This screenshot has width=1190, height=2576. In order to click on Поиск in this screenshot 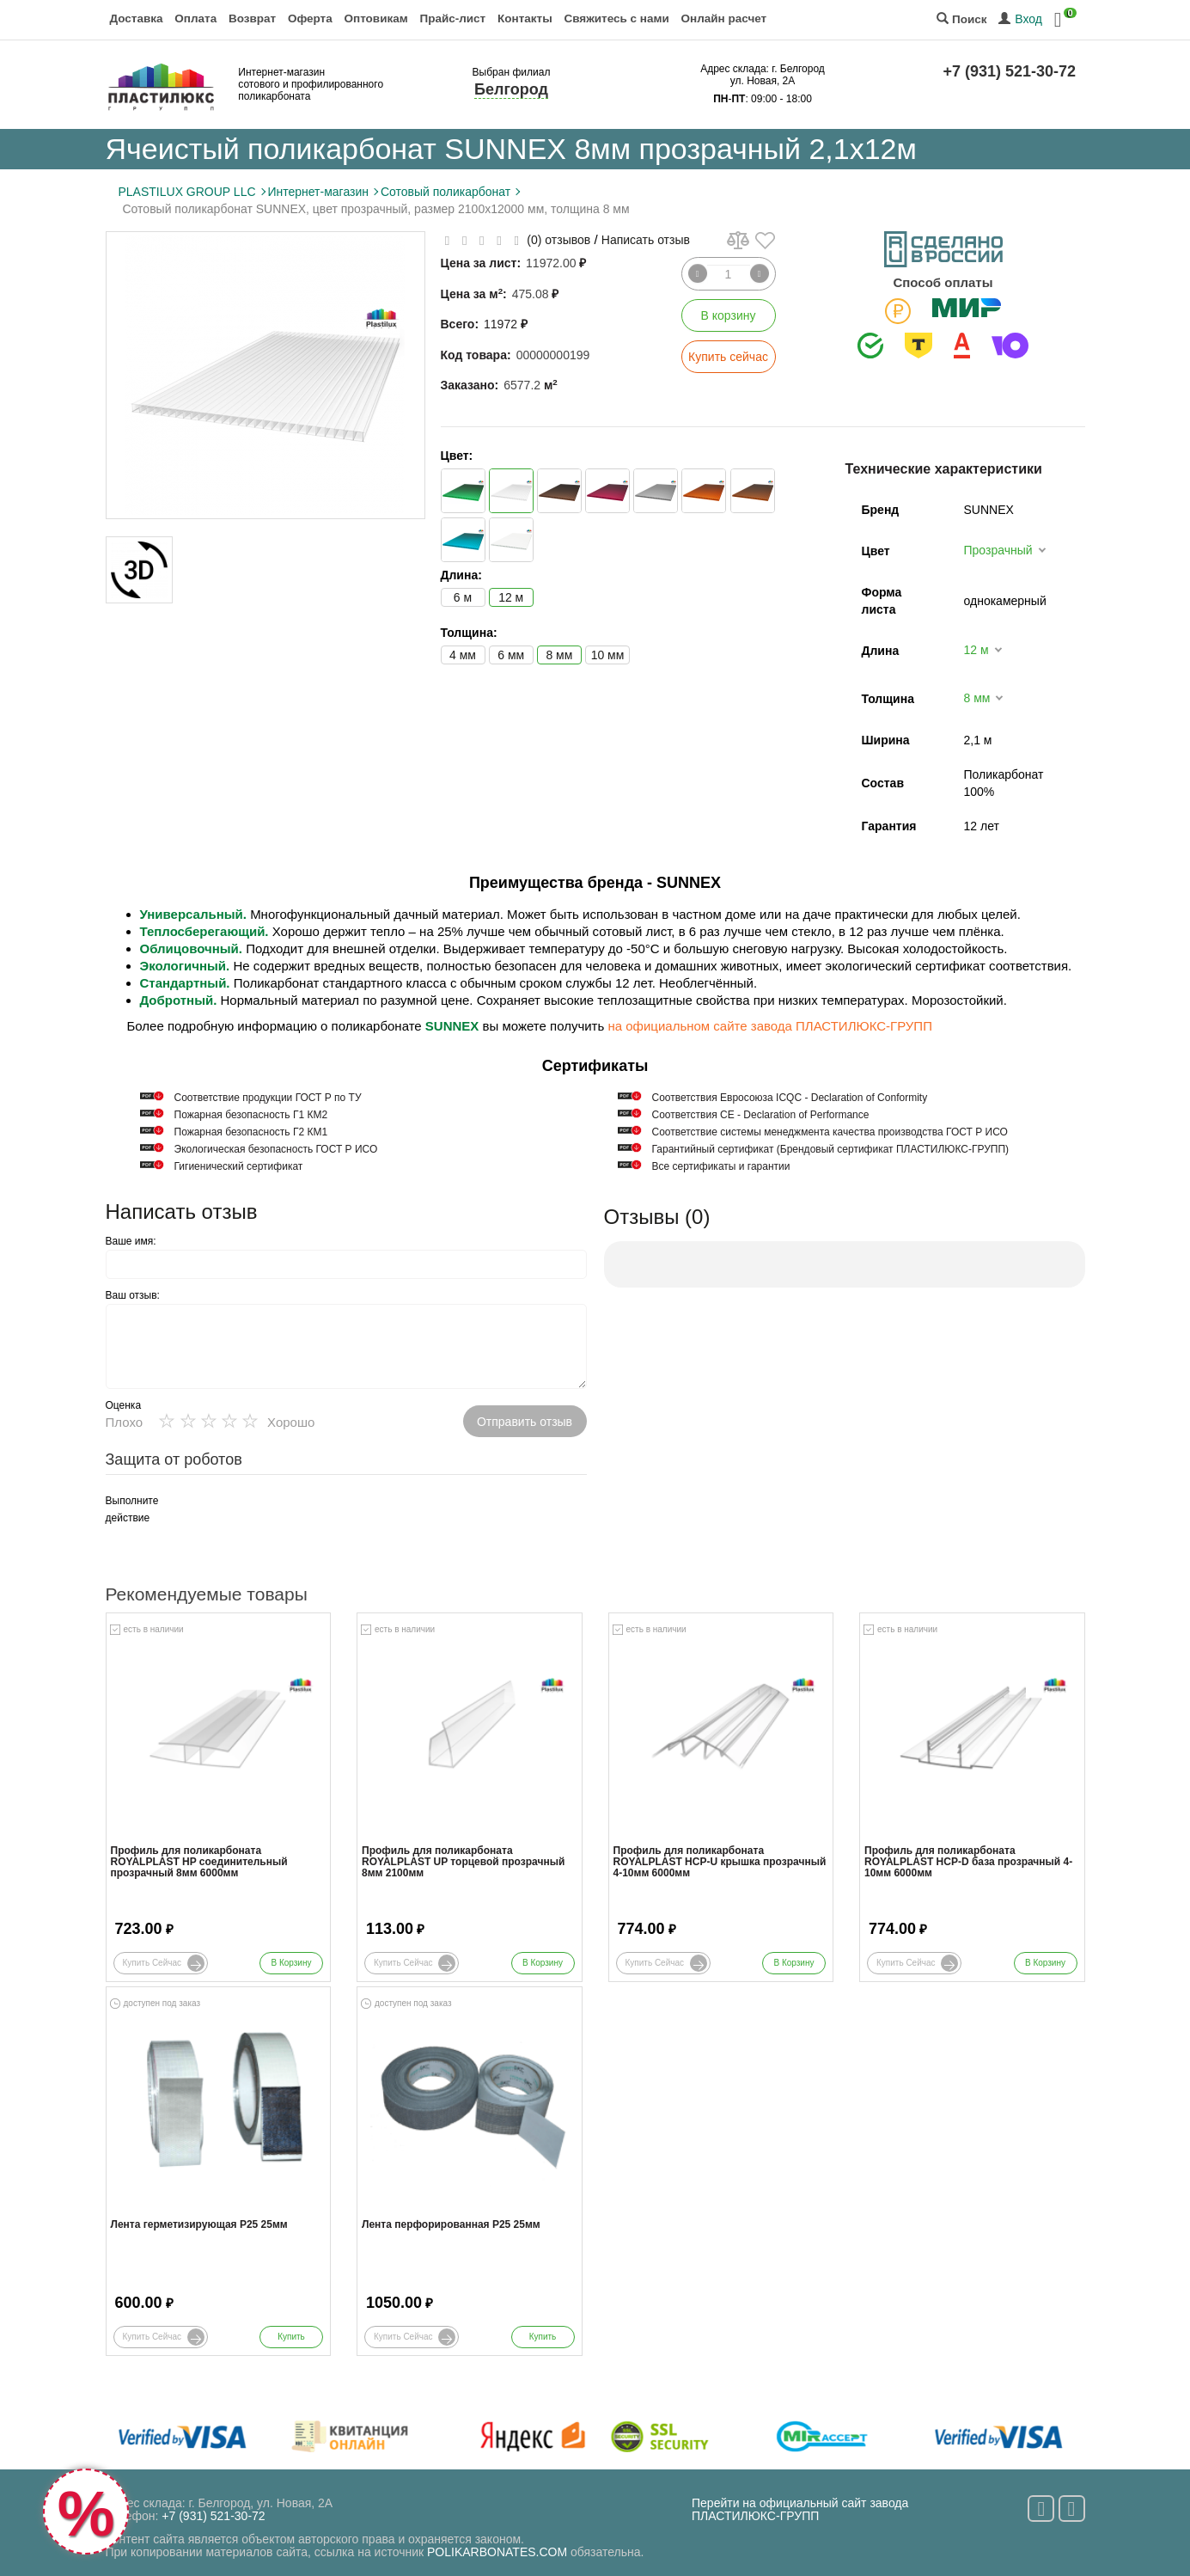, I will do `click(961, 19)`.